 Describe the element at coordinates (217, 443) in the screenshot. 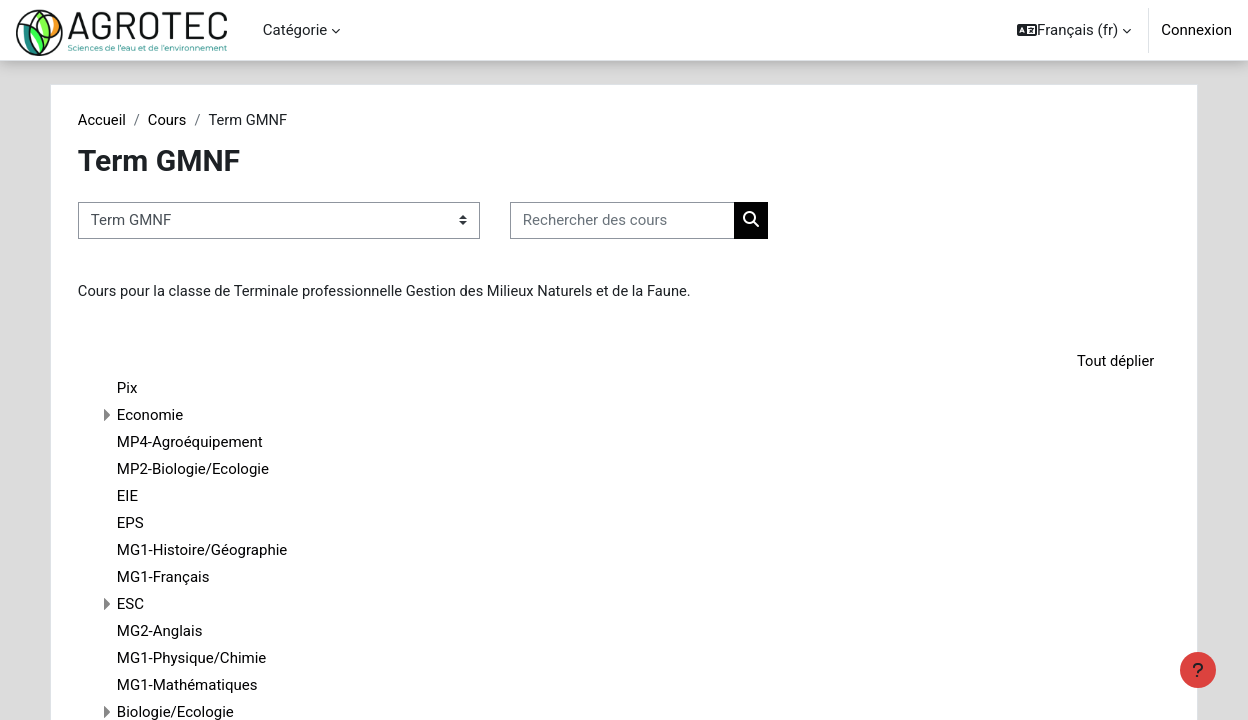

I see `MP4-Agroéquipement` at that location.